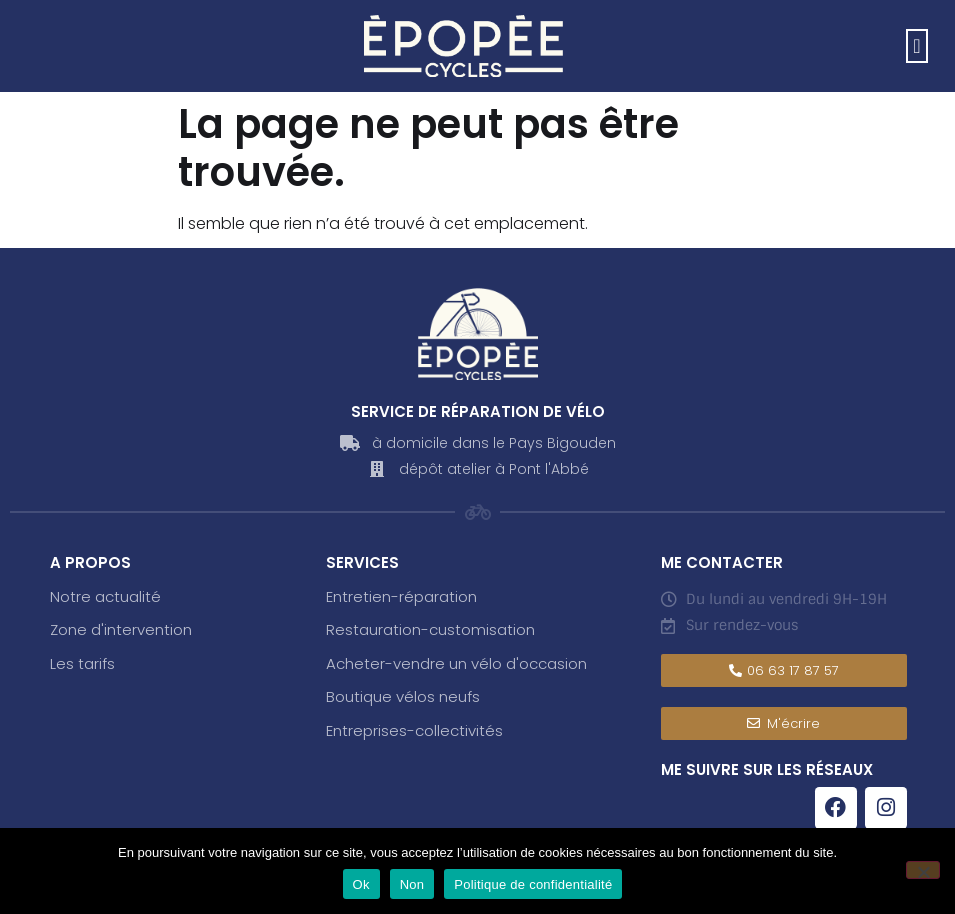 This screenshot has width=955, height=914. What do you see at coordinates (916, 46) in the screenshot?
I see `[button]` at bounding box center [916, 46].